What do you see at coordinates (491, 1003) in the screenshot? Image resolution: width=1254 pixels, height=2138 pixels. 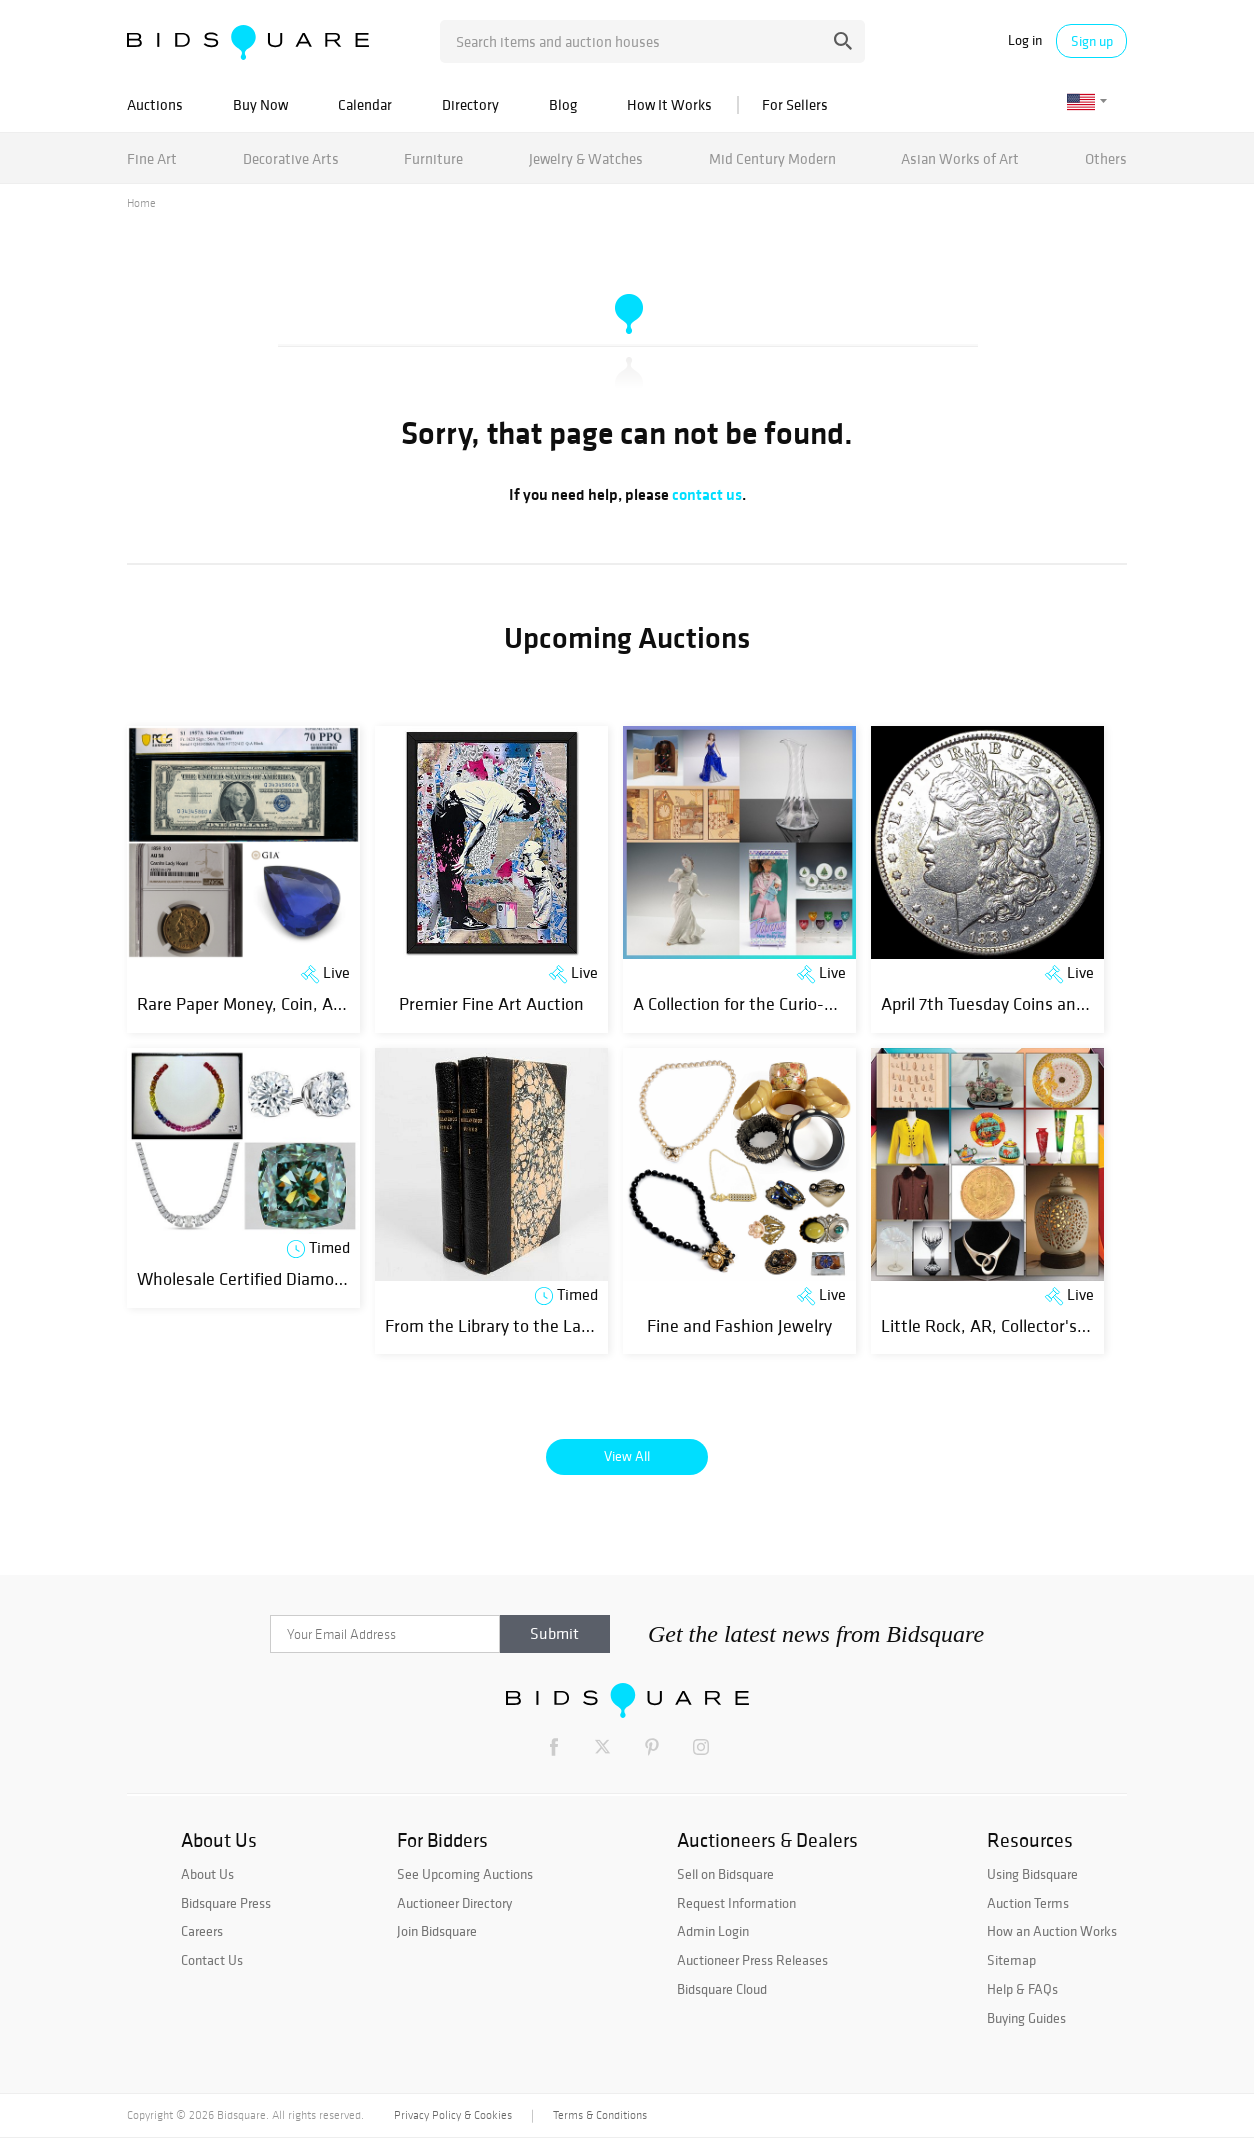 I see `Premier Fine Art Auction` at bounding box center [491, 1003].